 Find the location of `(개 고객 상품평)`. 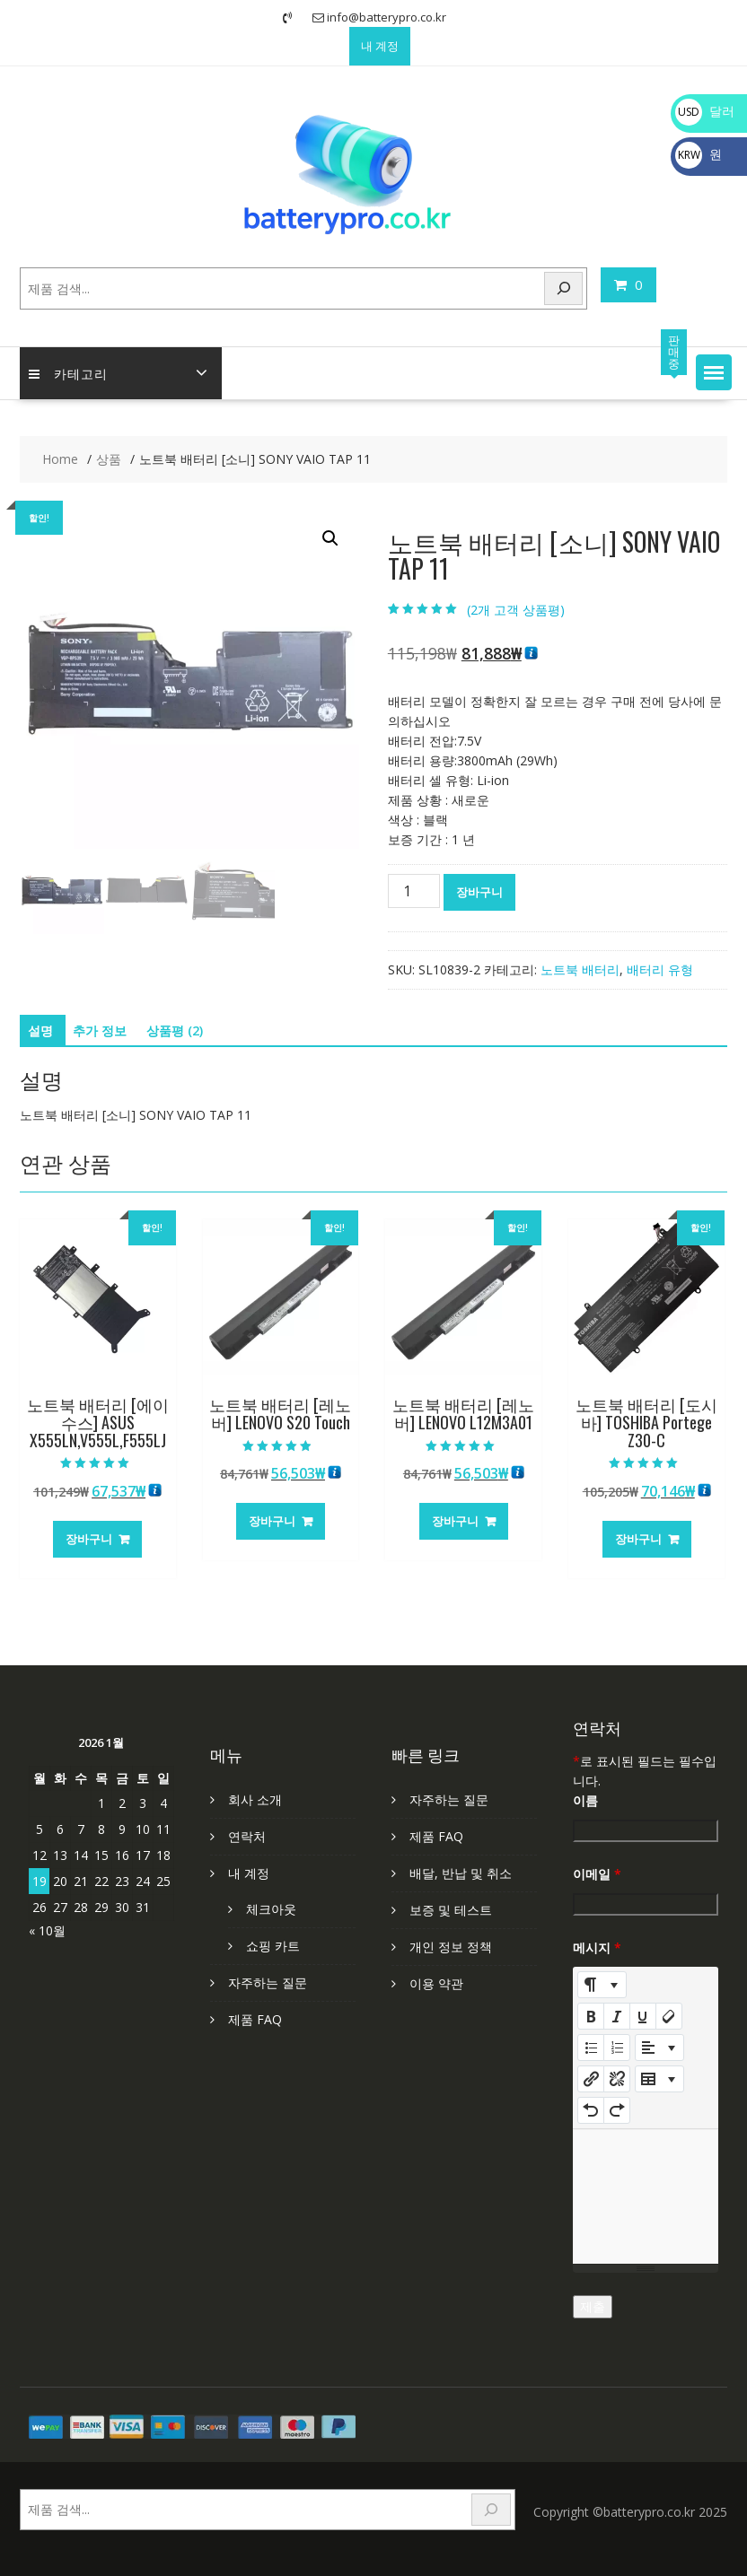

(개 고객 상품평) is located at coordinates (516, 609).